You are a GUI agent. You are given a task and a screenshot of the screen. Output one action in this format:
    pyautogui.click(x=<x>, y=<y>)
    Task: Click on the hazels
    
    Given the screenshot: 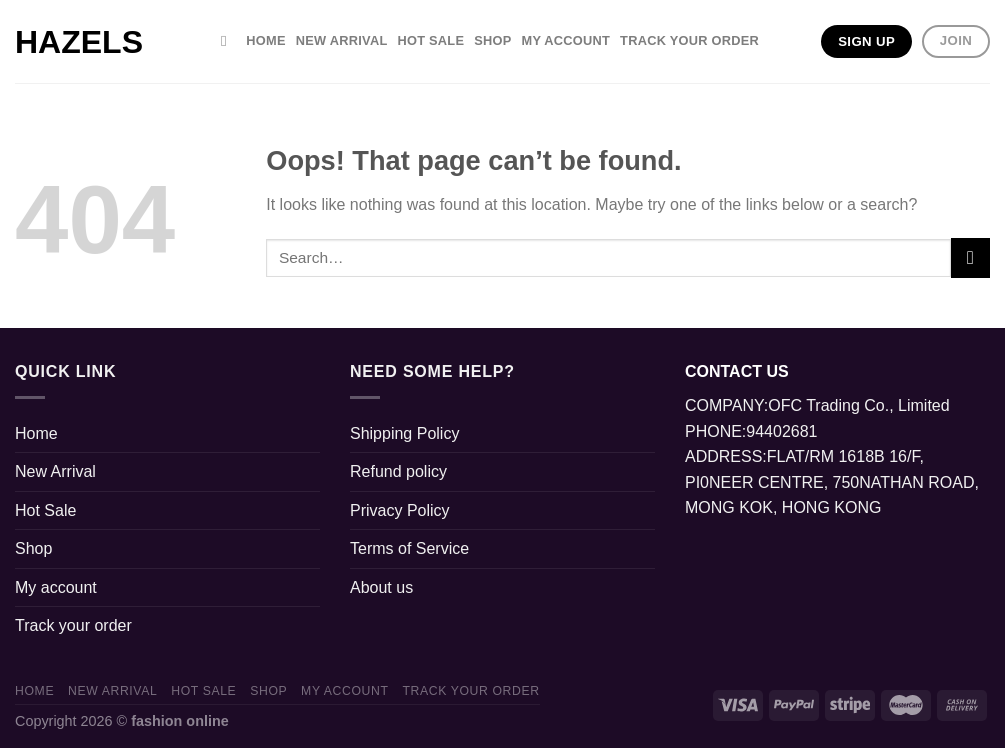 What is the action you would take?
    pyautogui.click(x=79, y=42)
    